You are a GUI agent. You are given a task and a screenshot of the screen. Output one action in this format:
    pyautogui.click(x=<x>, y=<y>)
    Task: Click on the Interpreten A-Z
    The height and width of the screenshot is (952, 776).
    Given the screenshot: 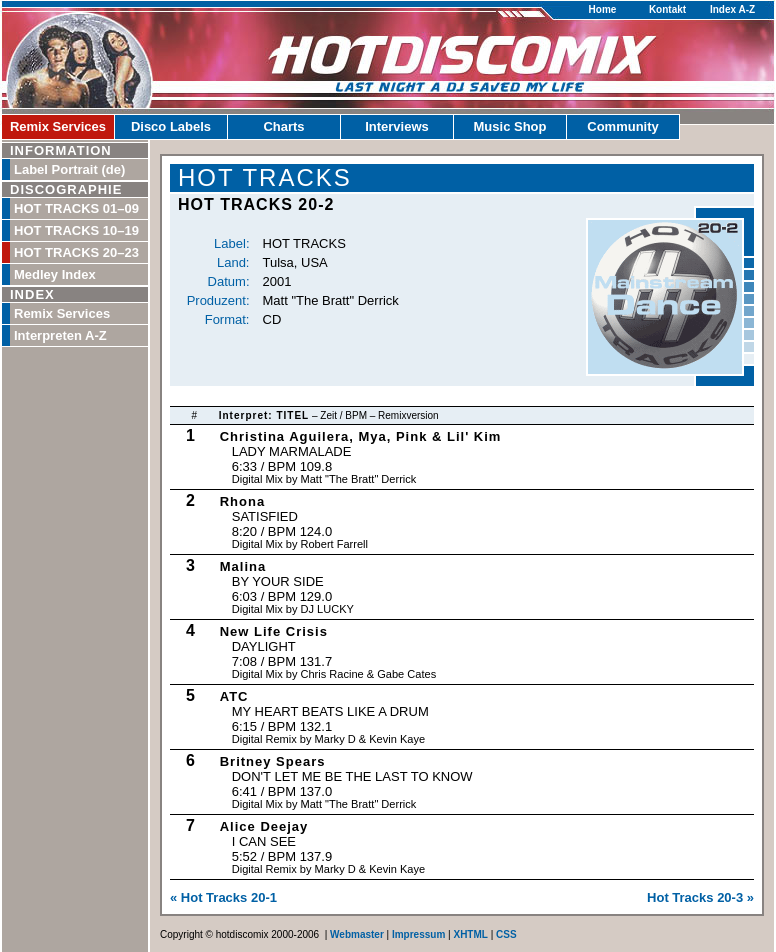 What is the action you would take?
    pyautogui.click(x=60, y=335)
    